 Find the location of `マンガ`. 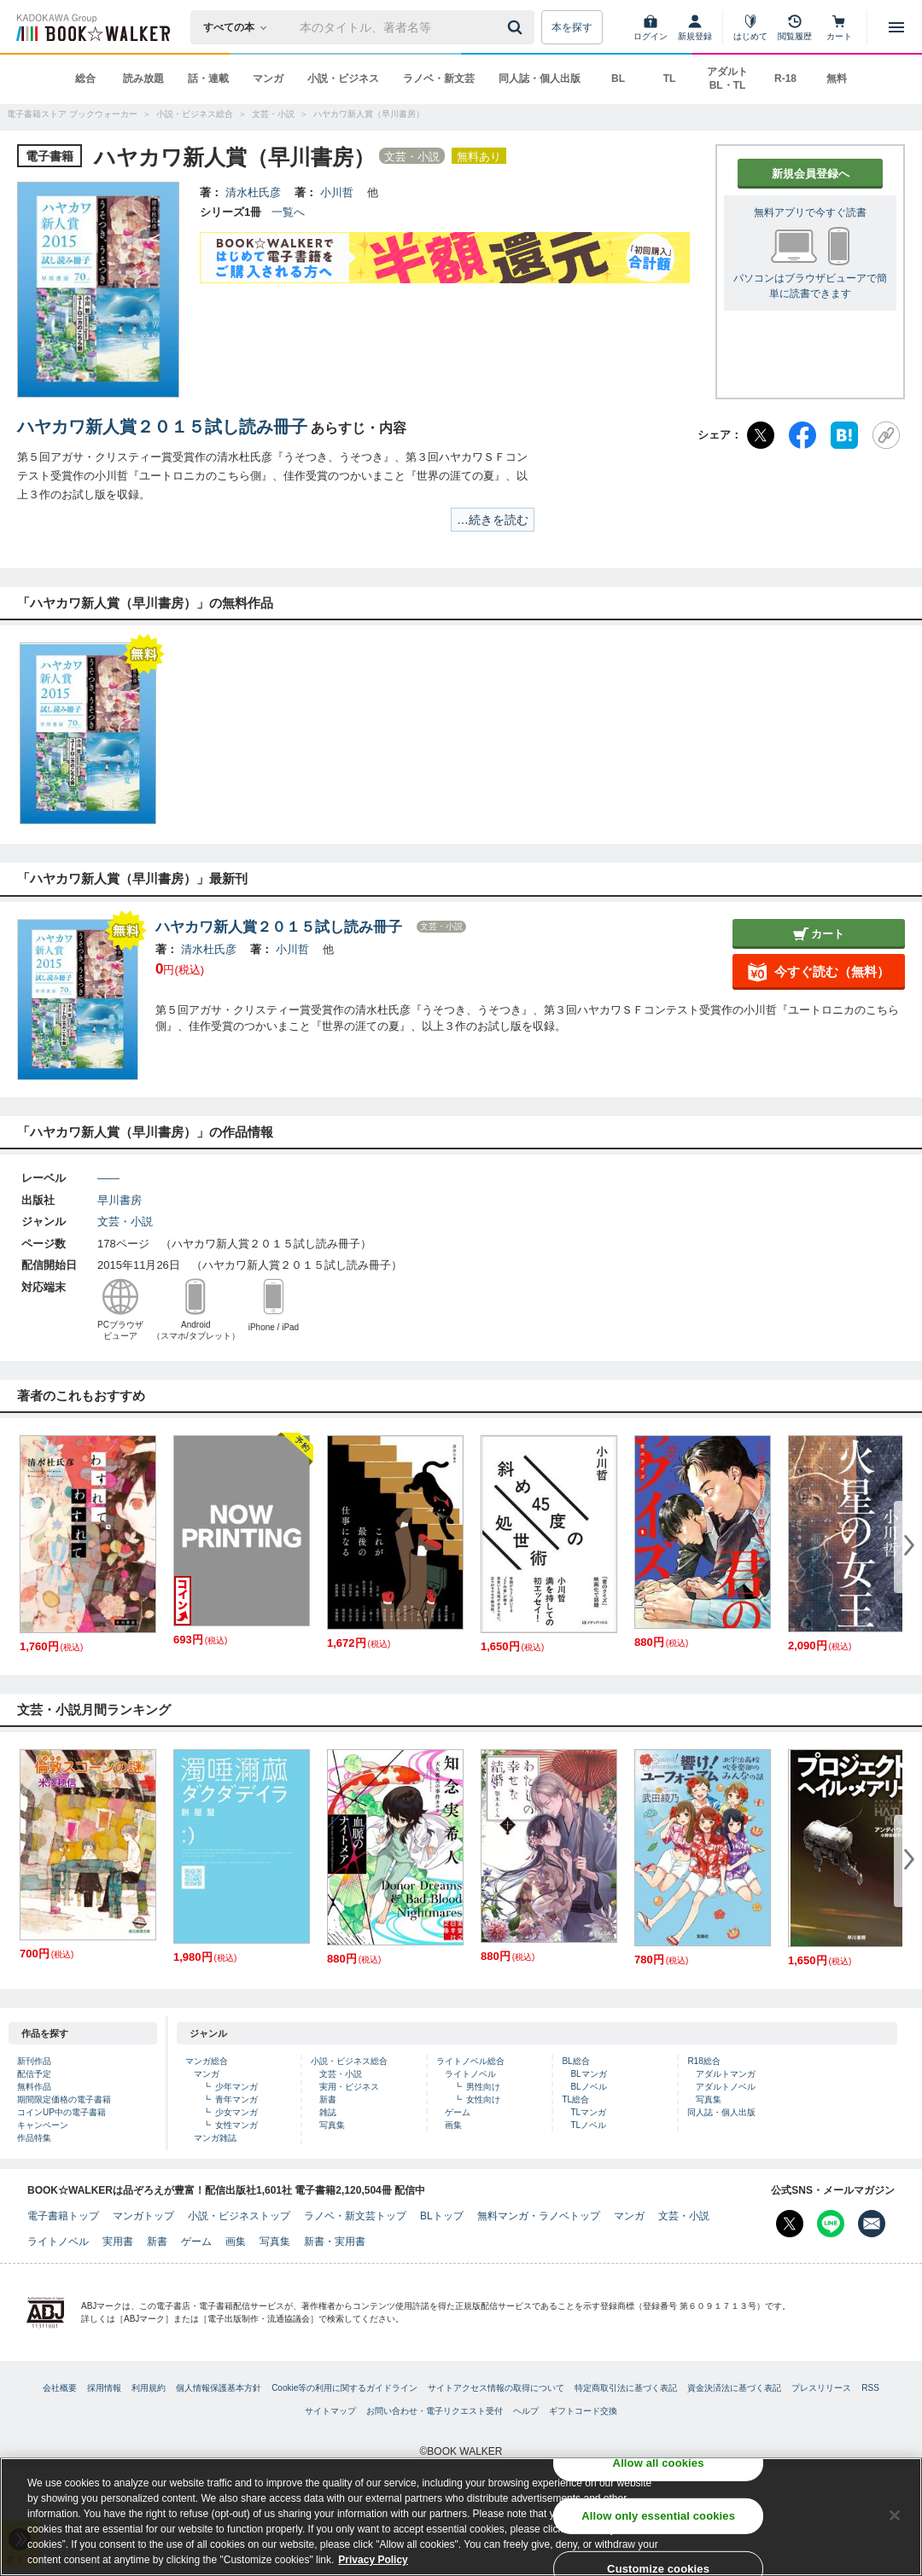

マンガ is located at coordinates (268, 78).